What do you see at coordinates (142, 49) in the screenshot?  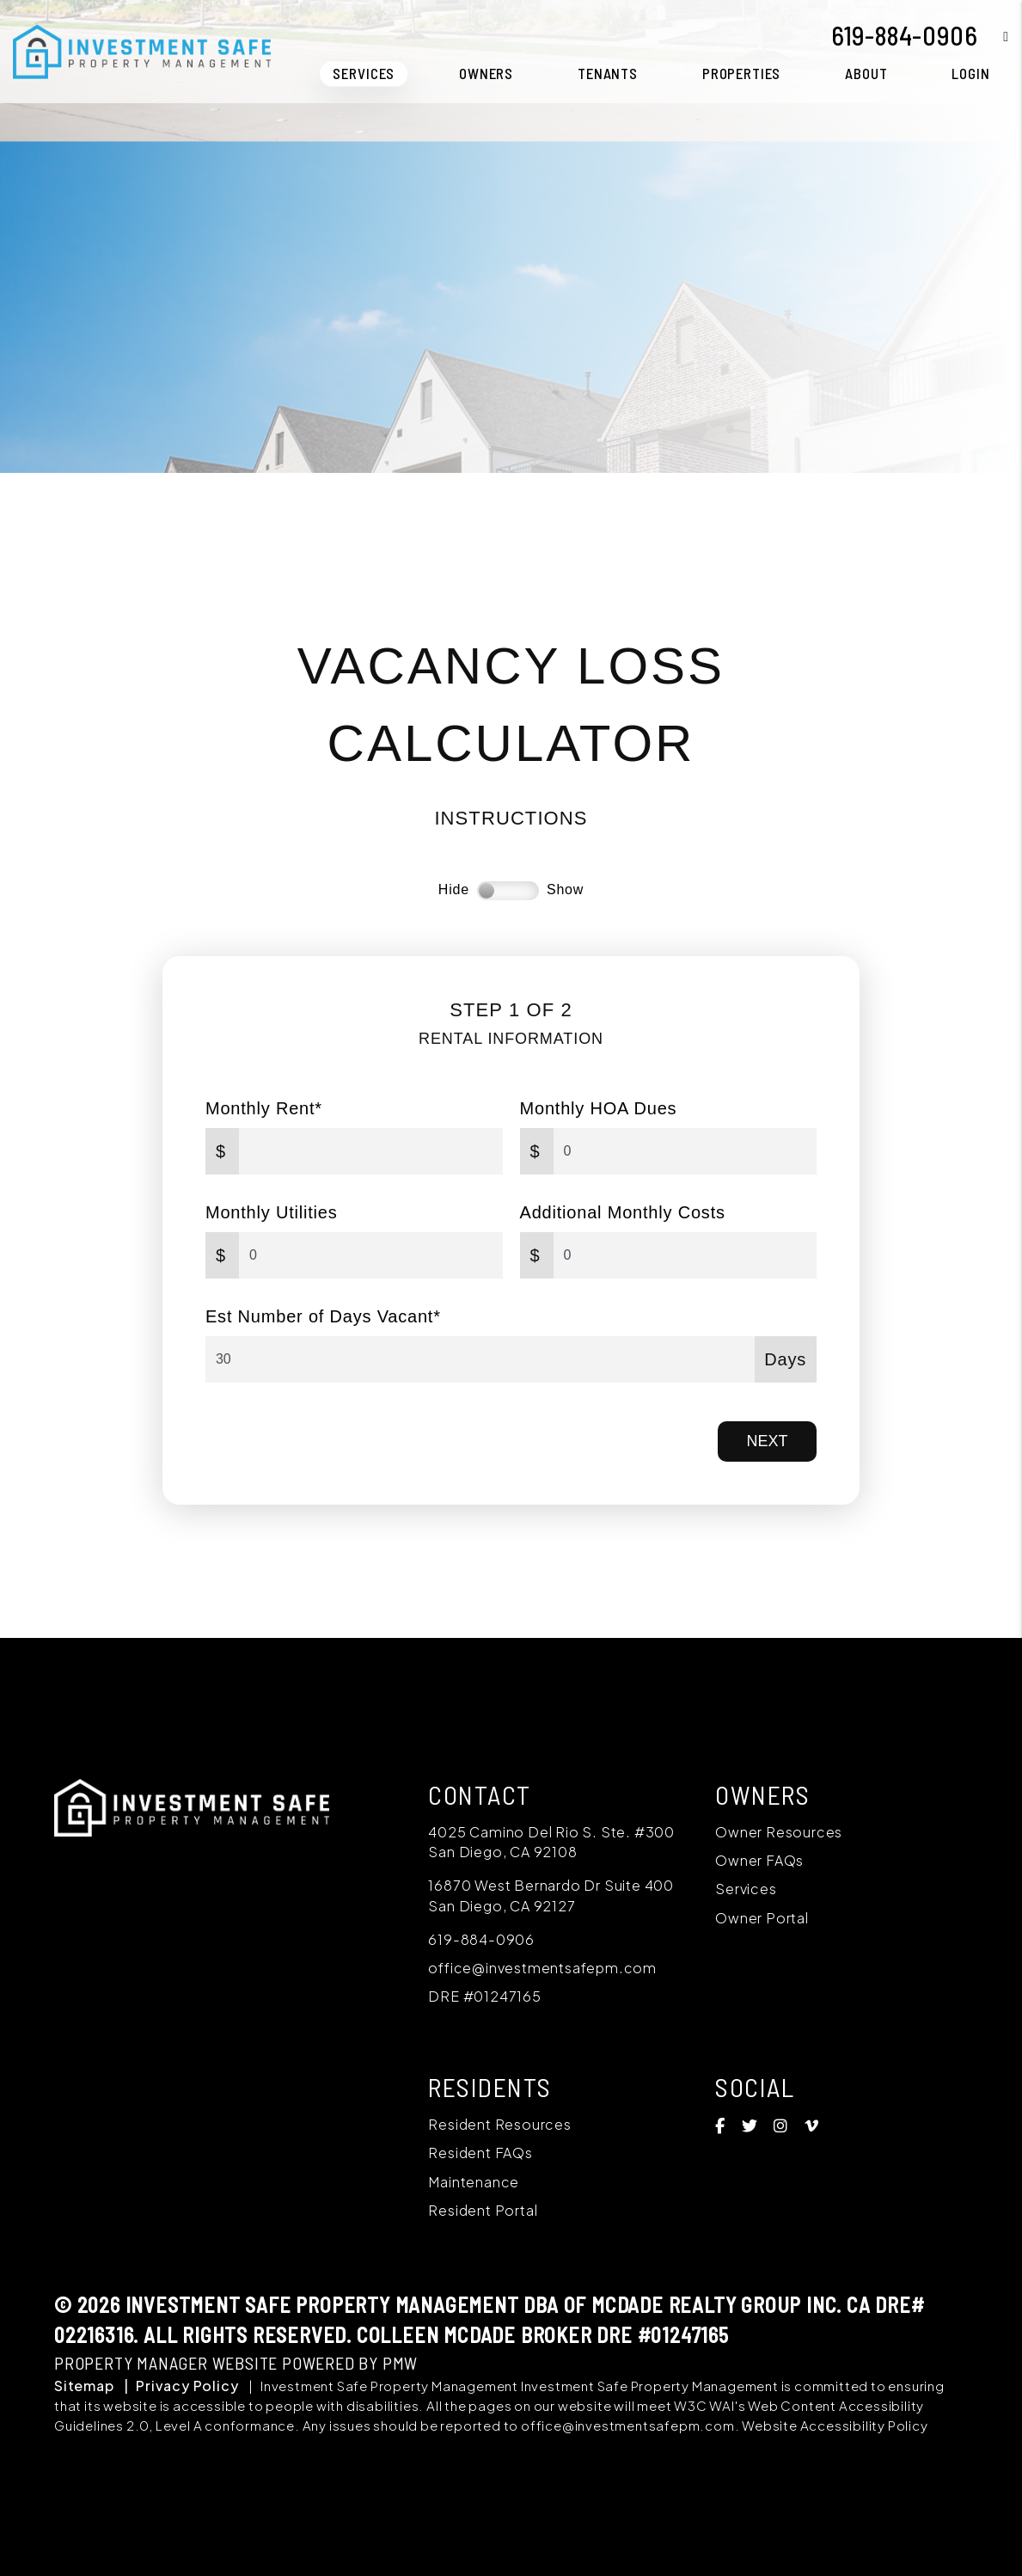 I see `[home]` at bounding box center [142, 49].